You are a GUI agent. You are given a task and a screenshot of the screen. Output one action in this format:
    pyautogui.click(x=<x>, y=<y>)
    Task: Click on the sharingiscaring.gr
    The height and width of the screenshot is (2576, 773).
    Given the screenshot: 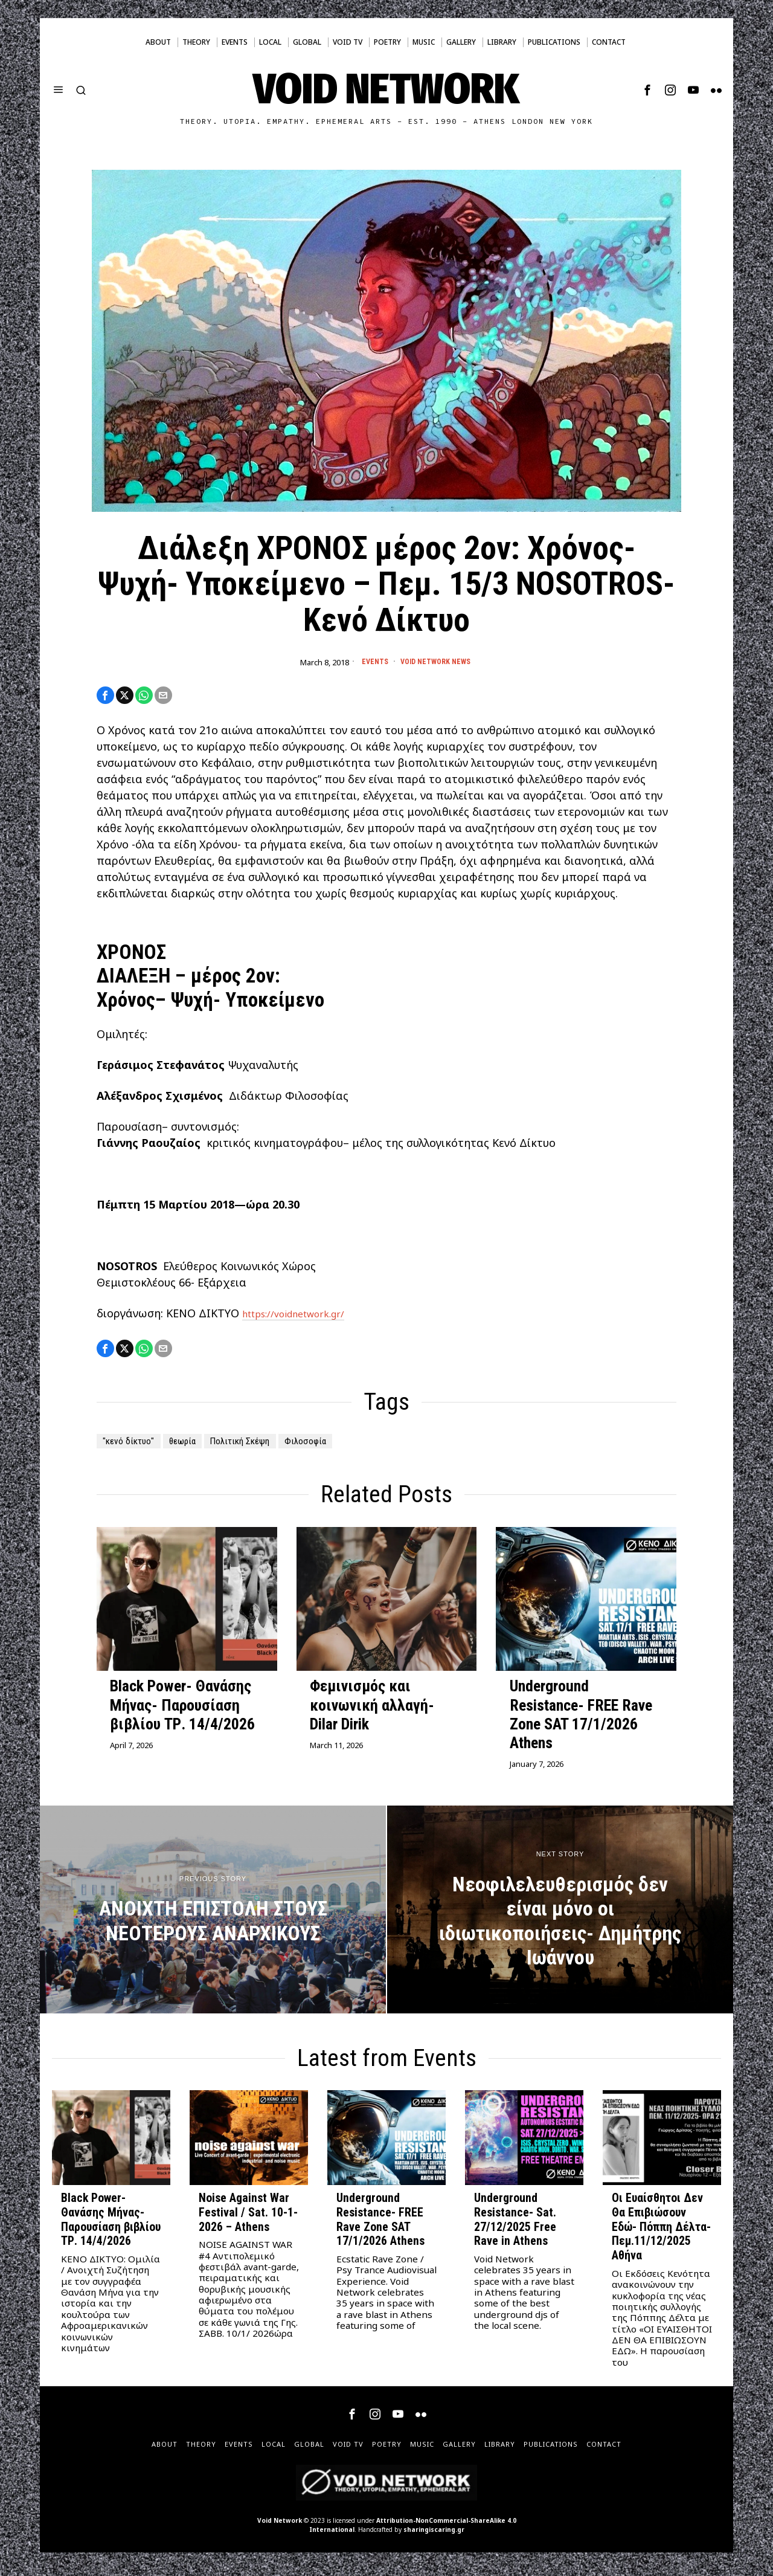 What is the action you would take?
    pyautogui.click(x=433, y=2535)
    